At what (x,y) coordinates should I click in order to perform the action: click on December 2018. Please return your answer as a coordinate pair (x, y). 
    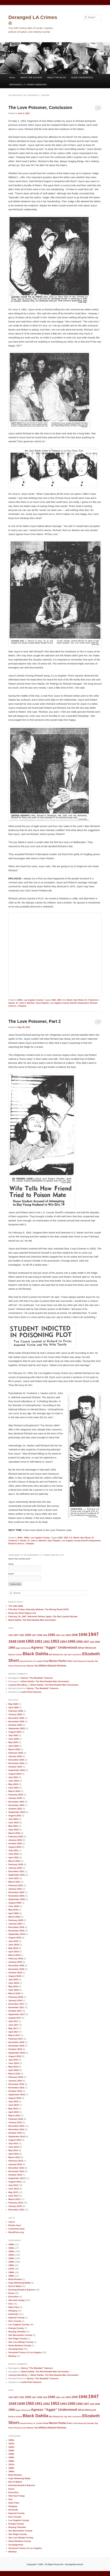
    Looking at the image, I should click on (16, 1965).